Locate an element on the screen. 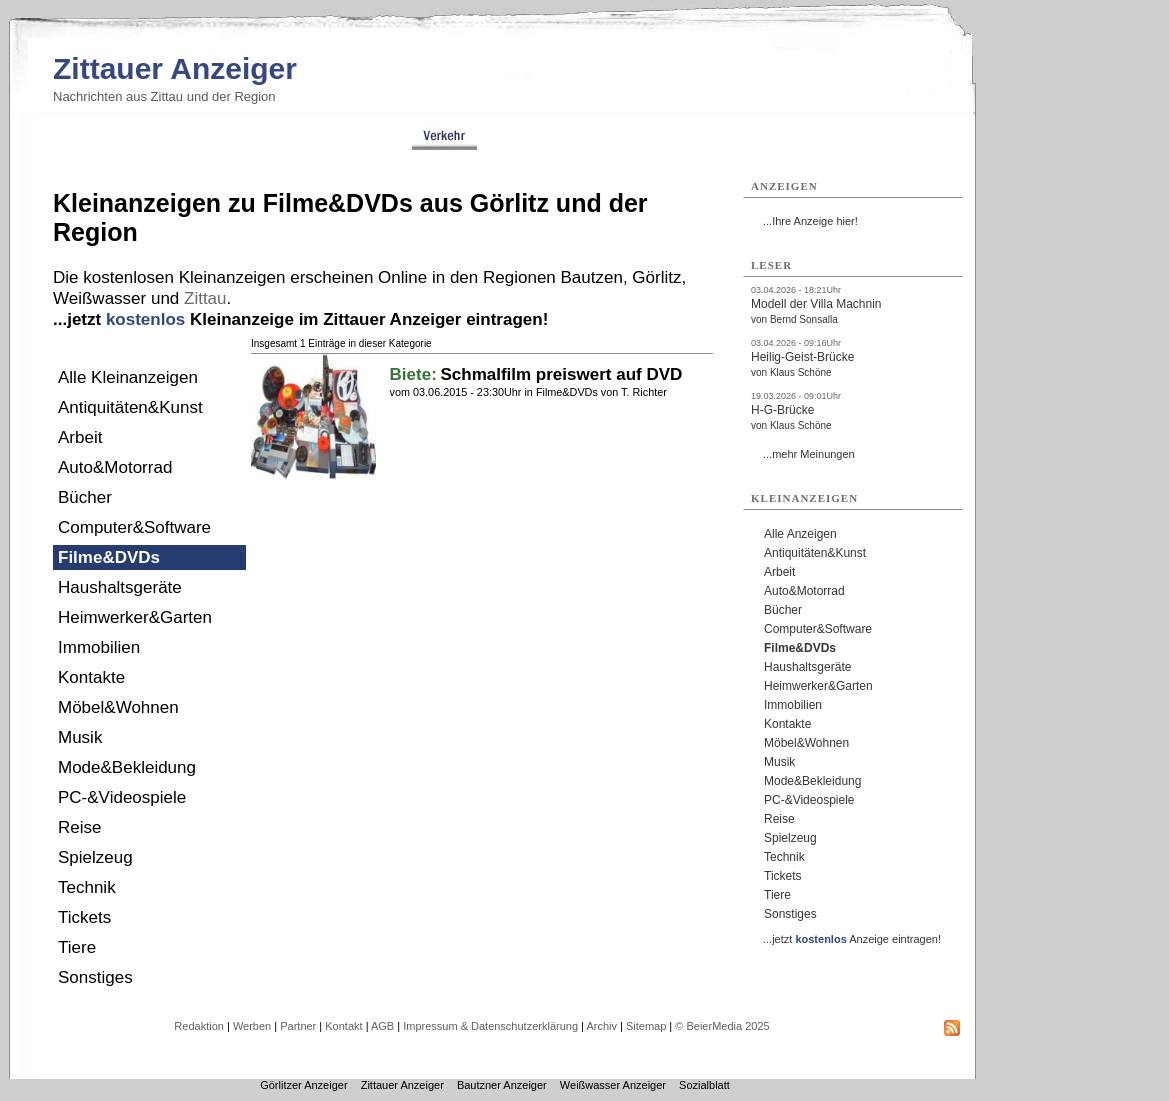  Weißwasser Anzeiger is located at coordinates (613, 1085).